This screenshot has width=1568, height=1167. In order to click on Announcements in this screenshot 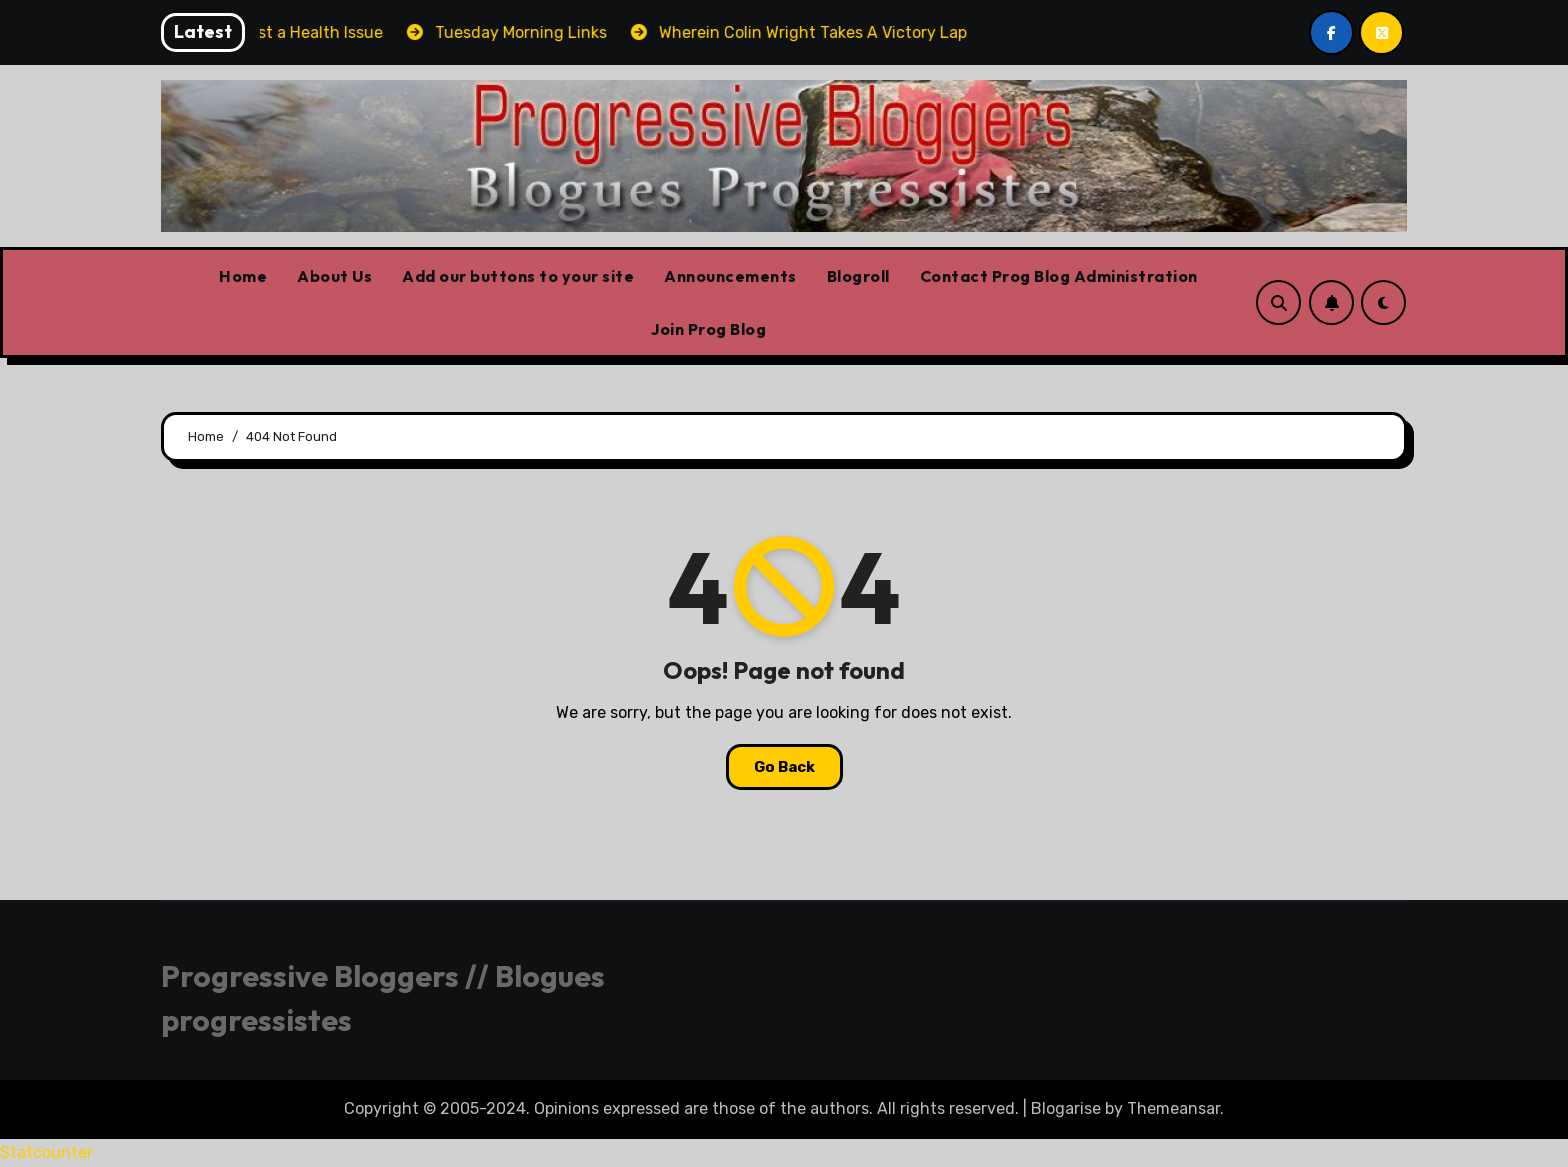, I will do `click(730, 276)`.